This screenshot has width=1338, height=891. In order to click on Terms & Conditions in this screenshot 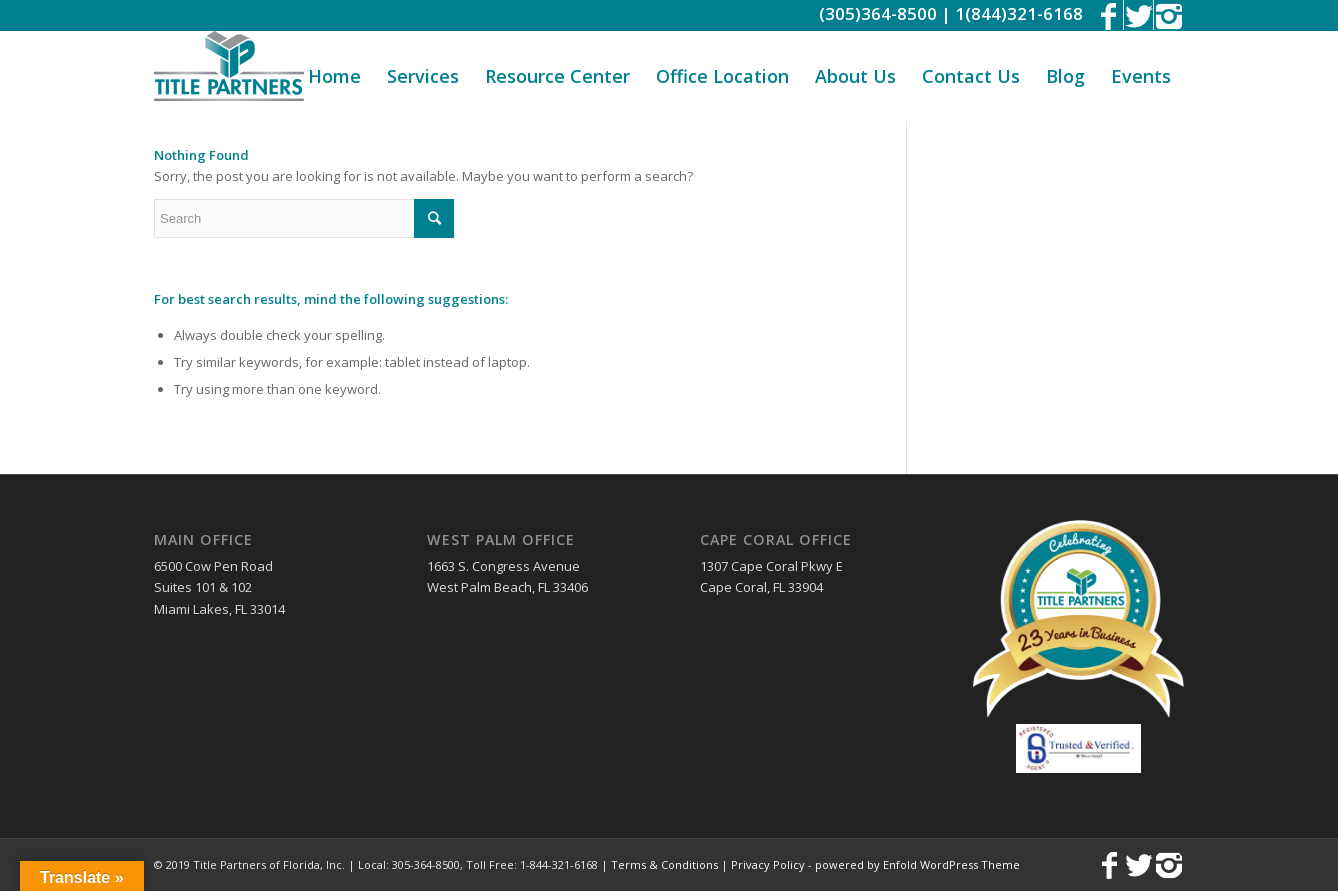, I will do `click(664, 864)`.